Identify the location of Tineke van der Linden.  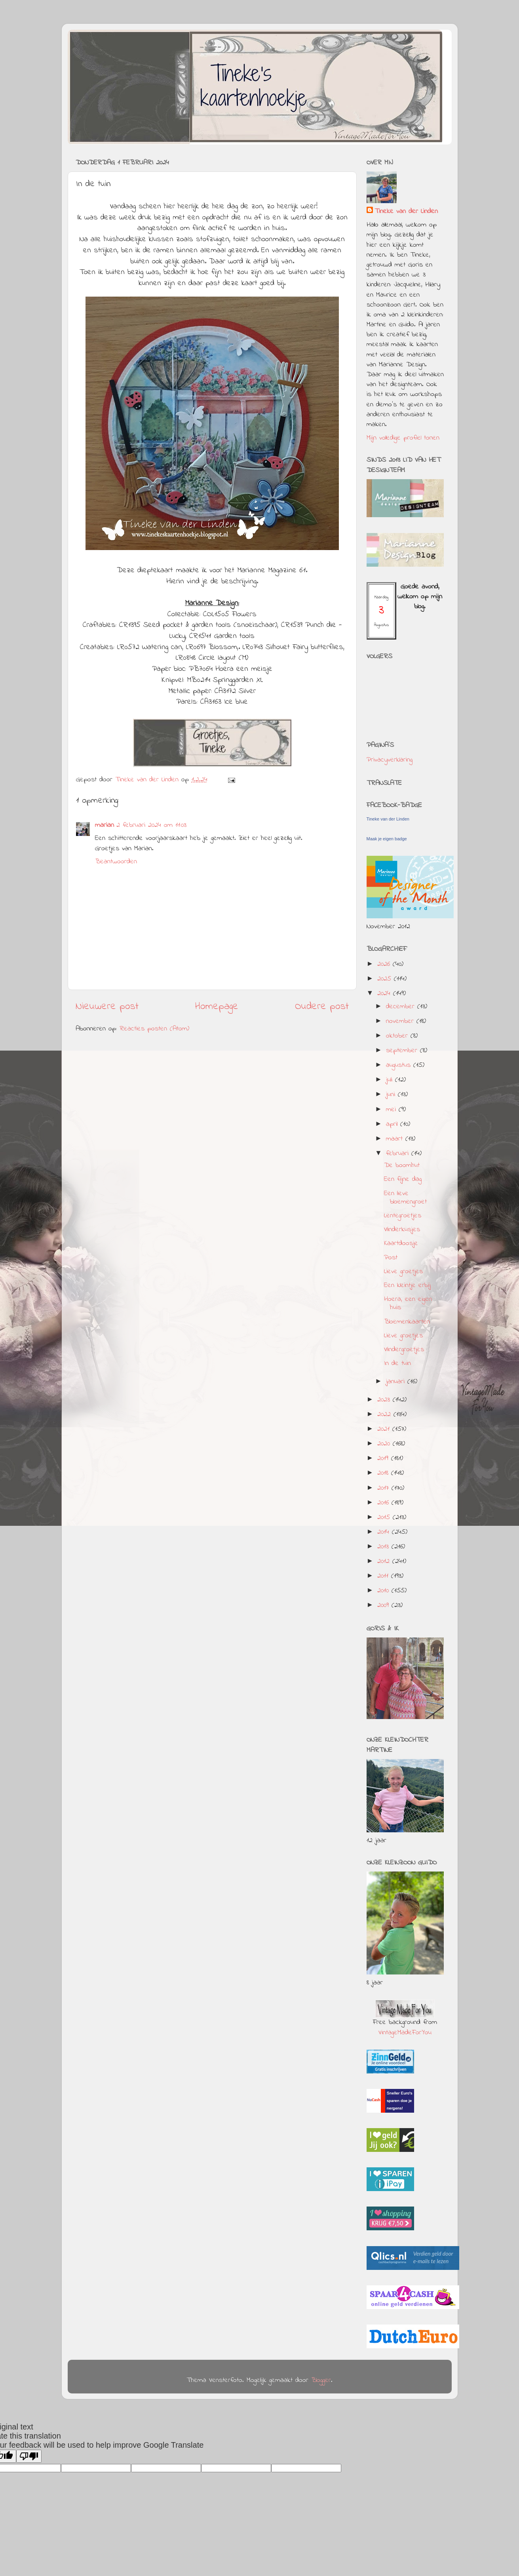
(406, 212).